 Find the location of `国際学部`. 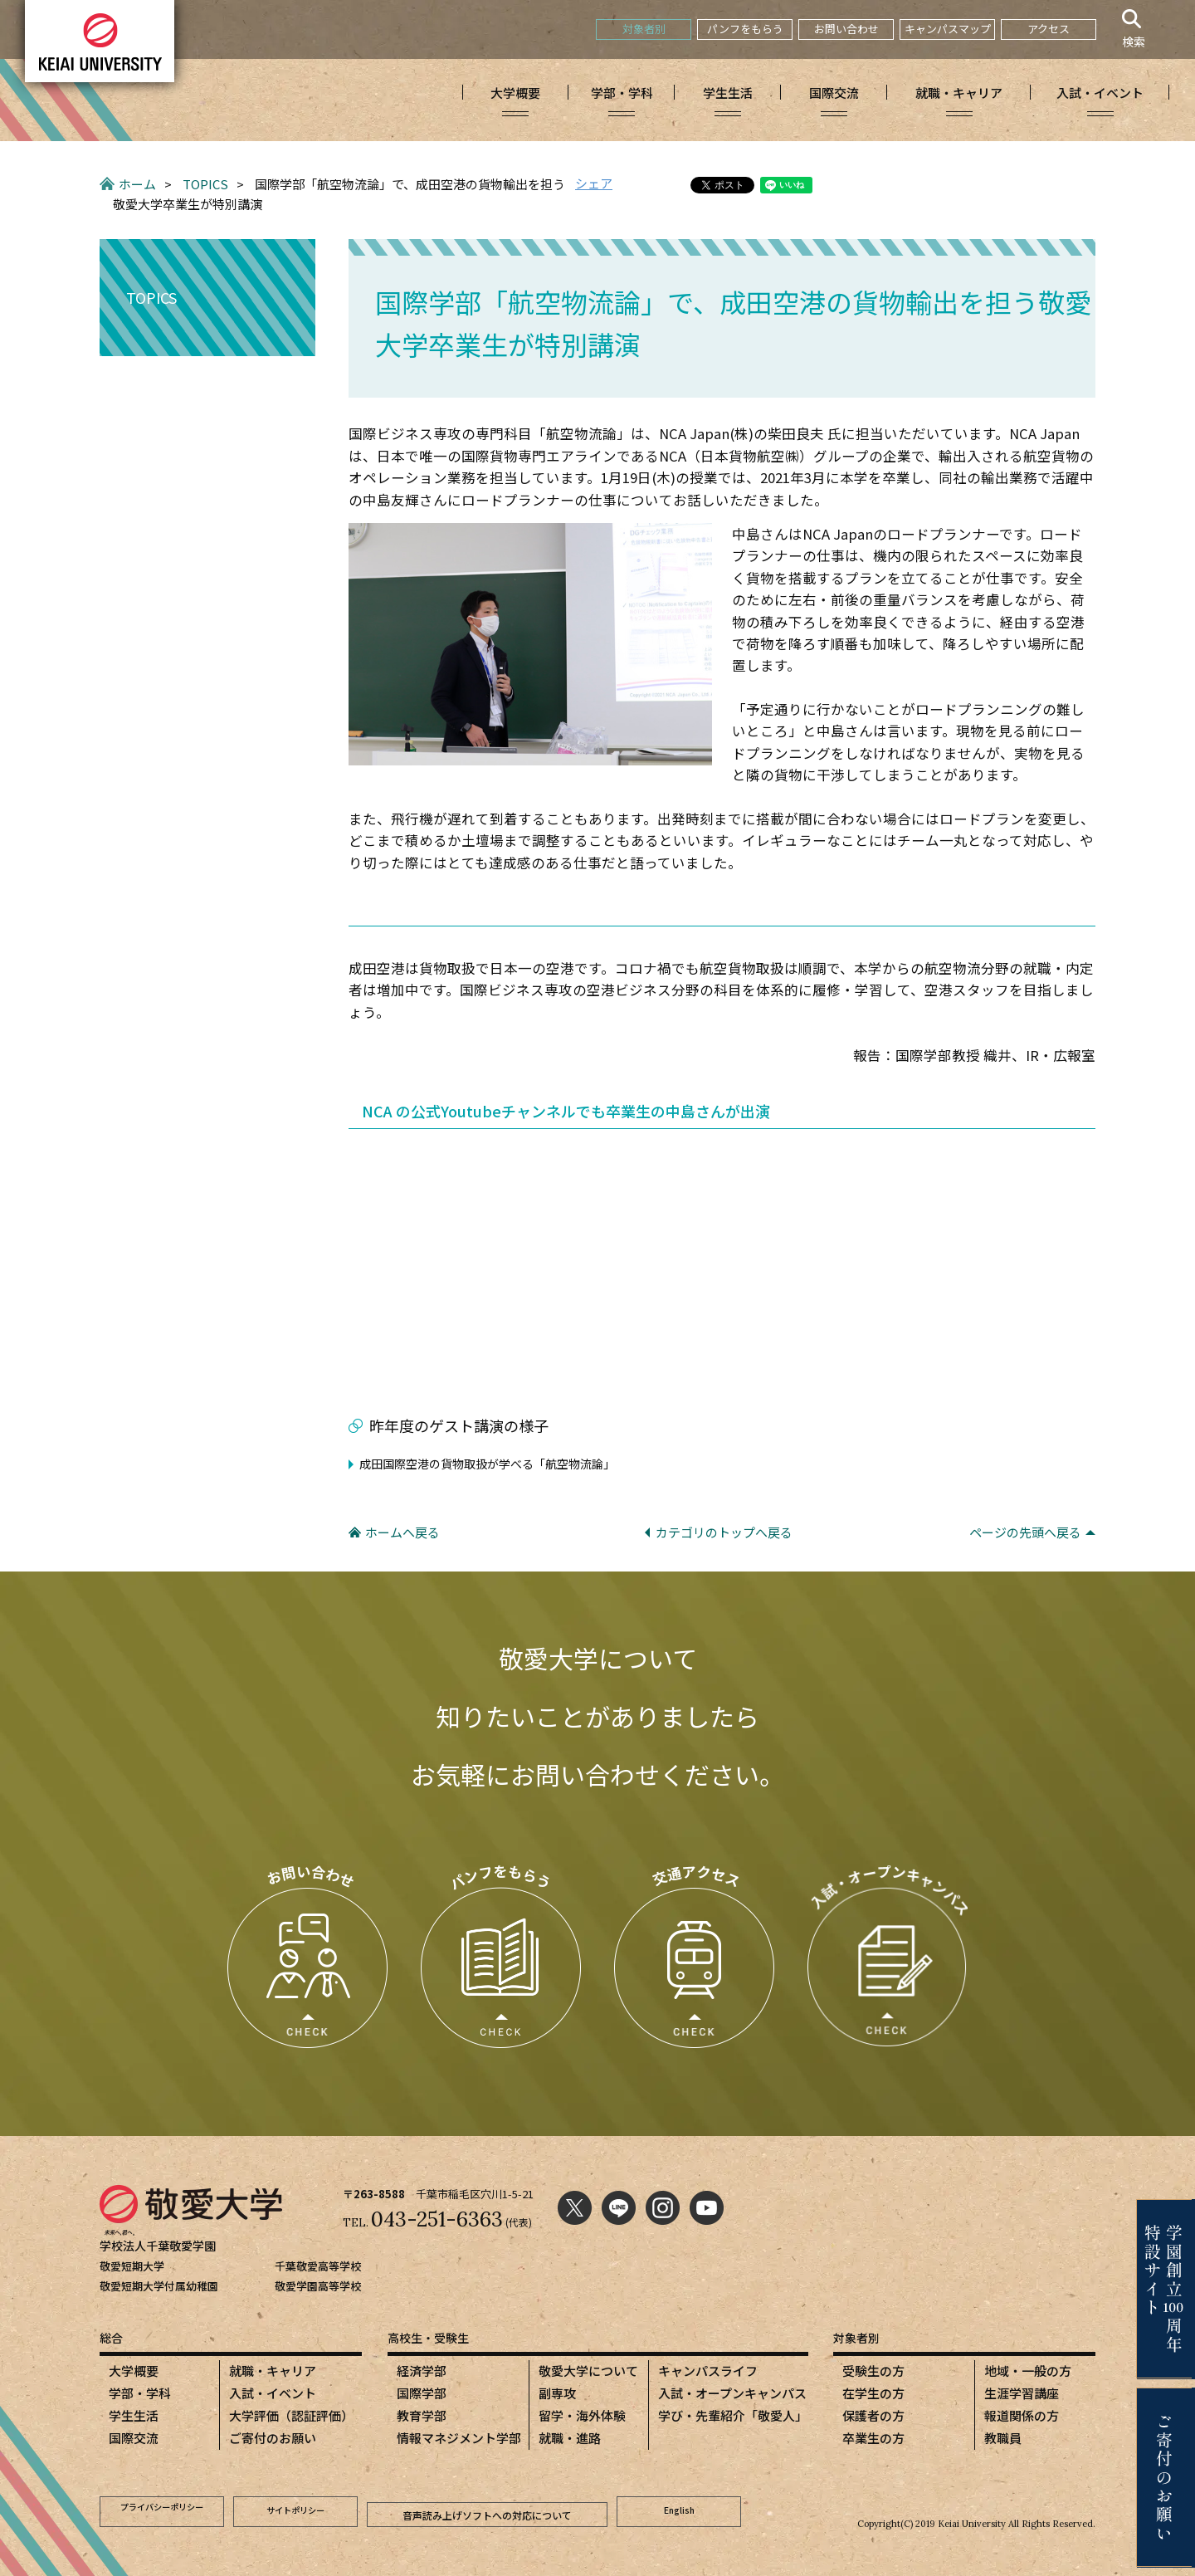

国際学部 is located at coordinates (421, 2393).